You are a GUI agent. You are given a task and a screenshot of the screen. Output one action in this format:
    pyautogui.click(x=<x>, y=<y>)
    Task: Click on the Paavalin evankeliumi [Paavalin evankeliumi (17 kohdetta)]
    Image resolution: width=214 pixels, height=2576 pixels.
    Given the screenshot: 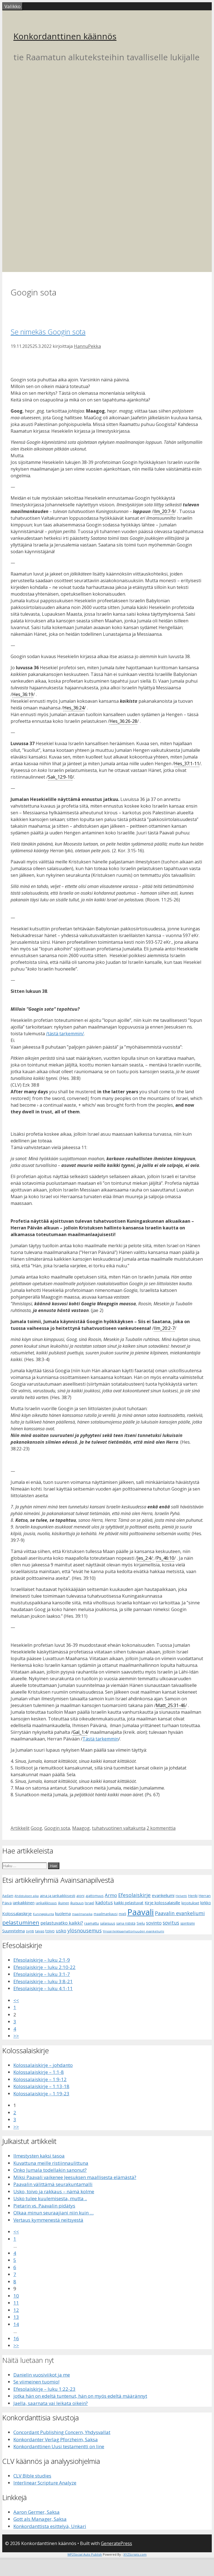 What is the action you would take?
    pyautogui.click(x=180, y=1913)
    